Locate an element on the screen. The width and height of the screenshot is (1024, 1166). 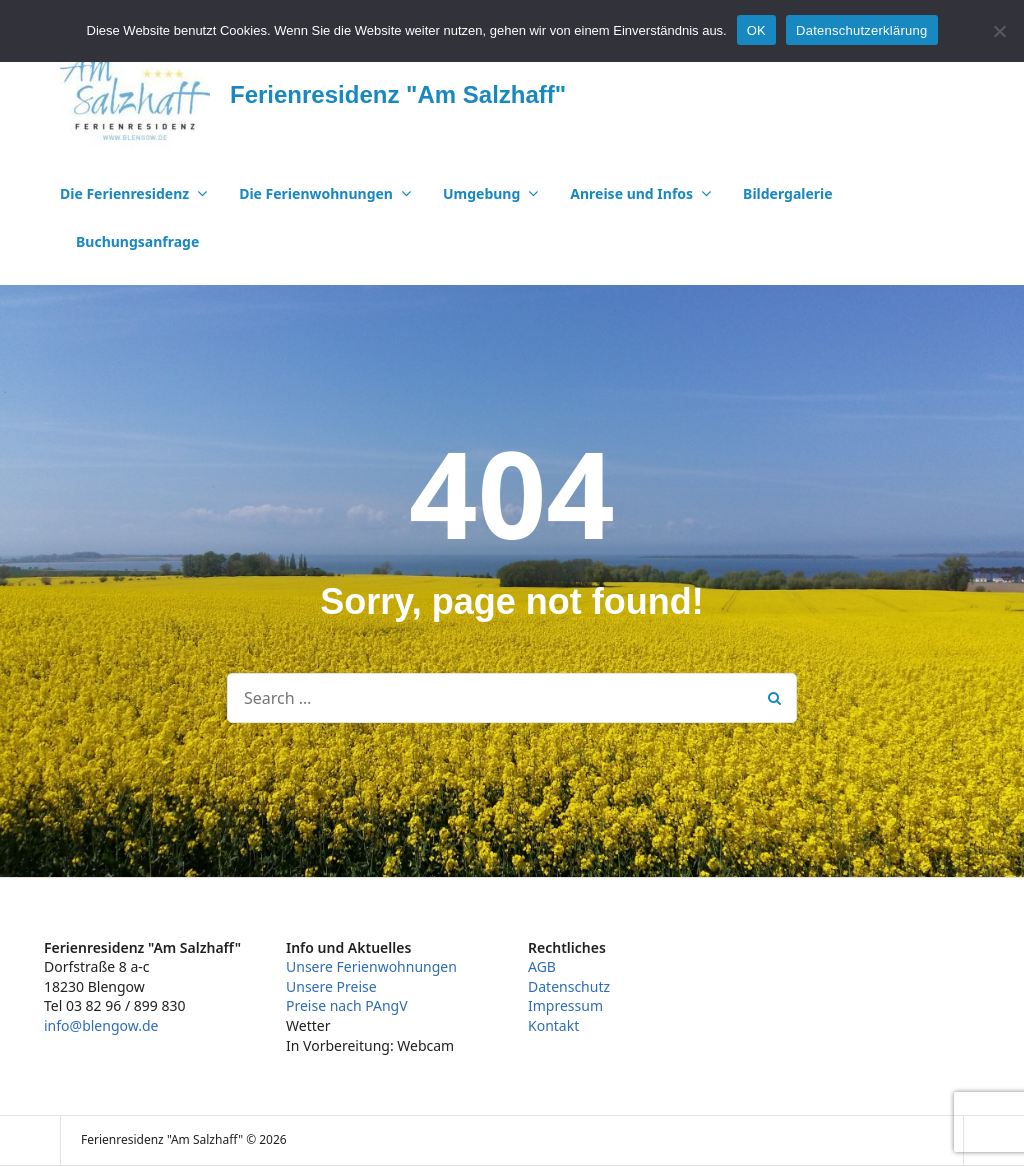
info@blengow.de is located at coordinates (101, 1025).